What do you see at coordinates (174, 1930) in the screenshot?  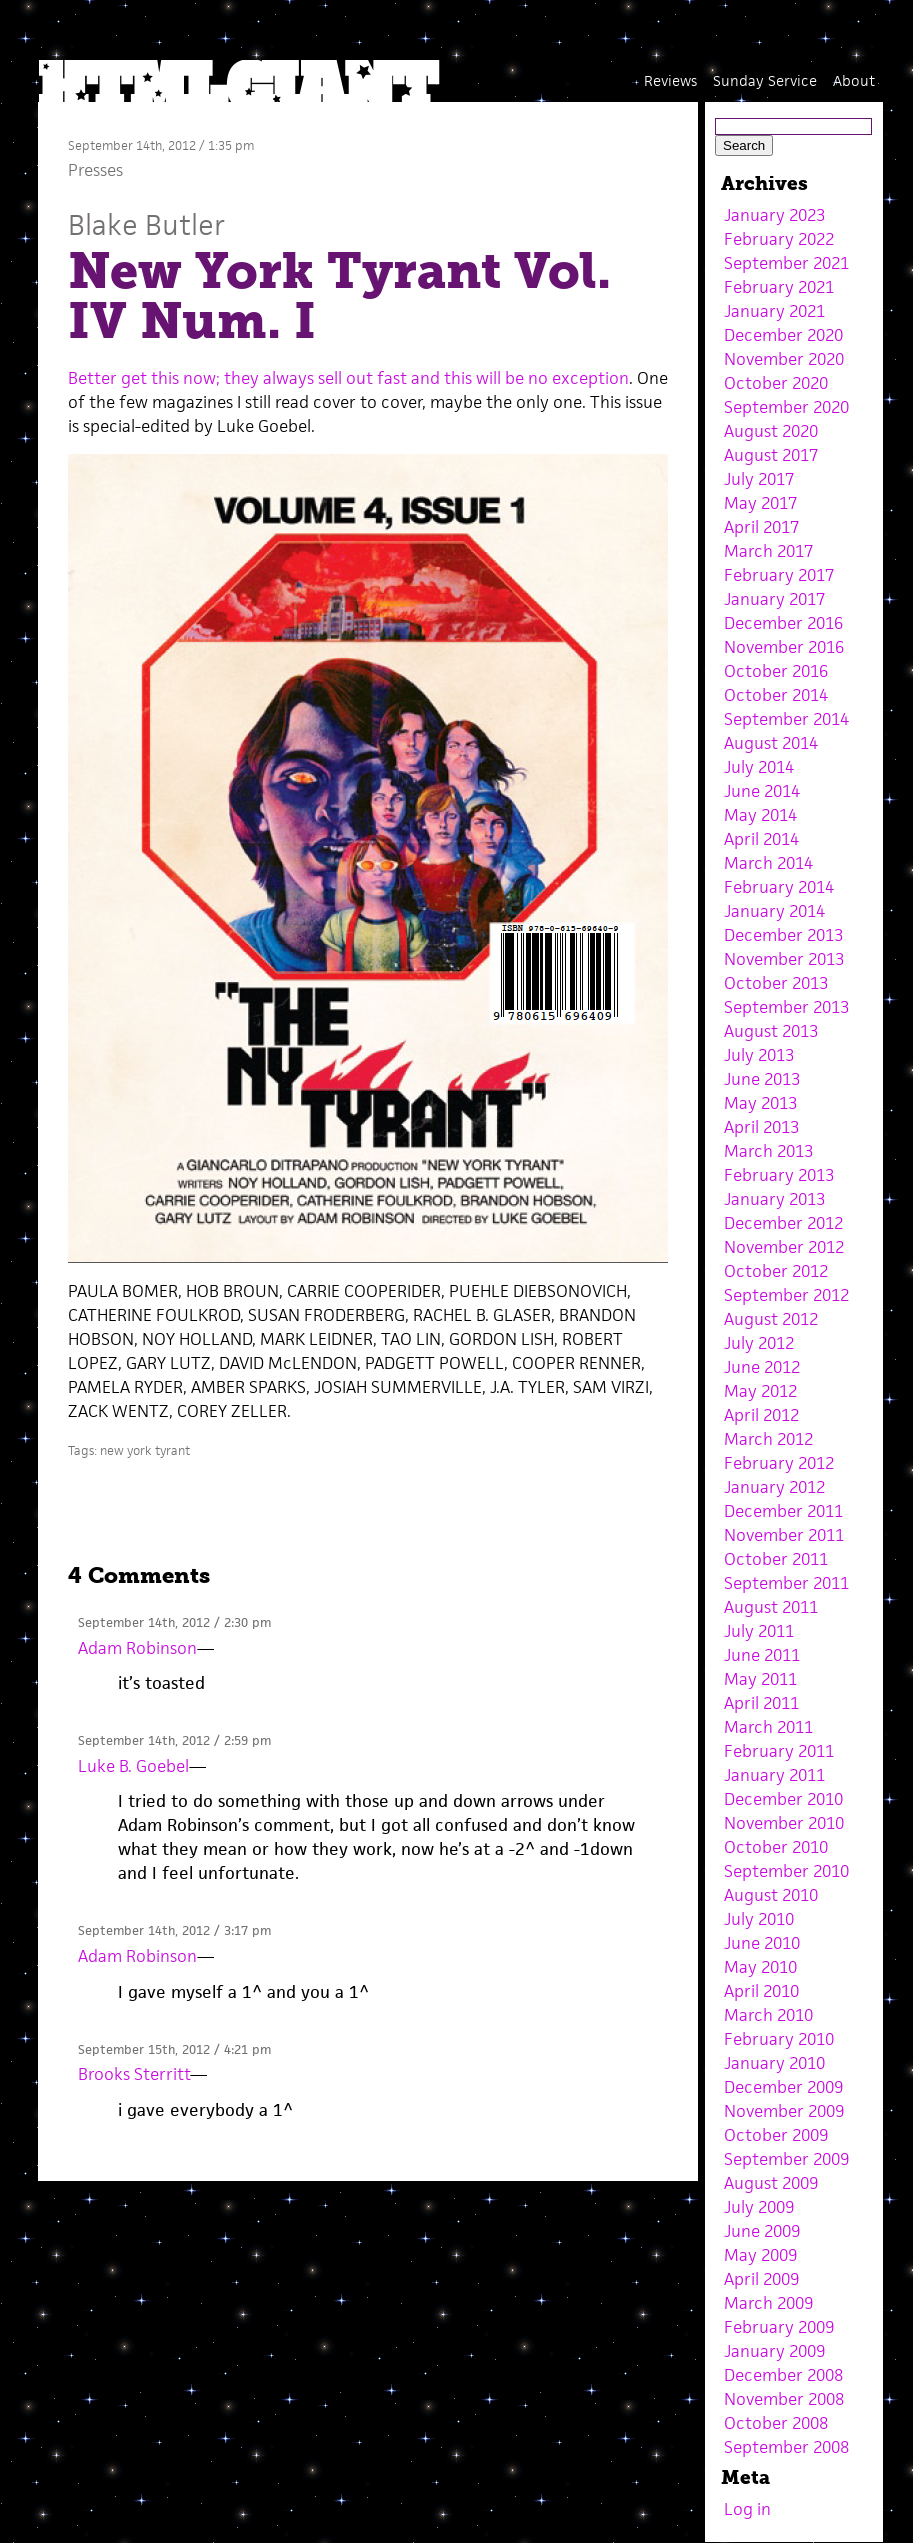 I see `September 14th, 2012 / 3:17 pm` at bounding box center [174, 1930].